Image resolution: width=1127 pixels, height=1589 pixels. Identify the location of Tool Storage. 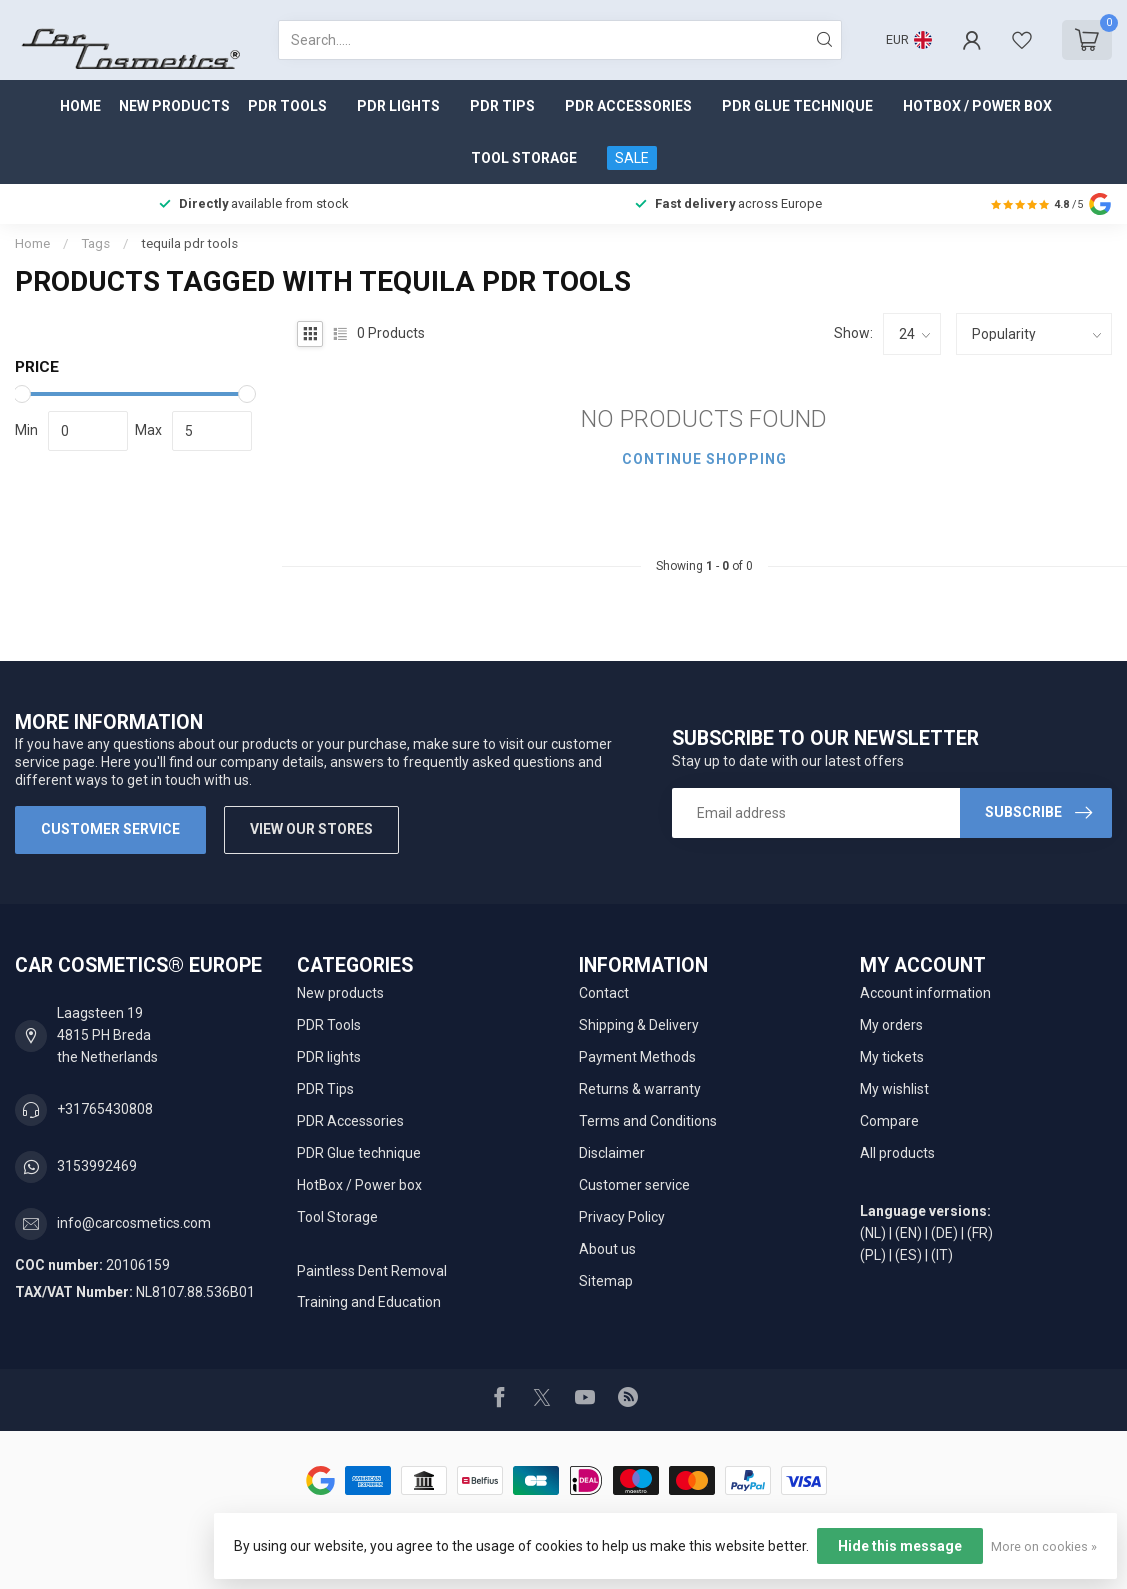
(524, 158).